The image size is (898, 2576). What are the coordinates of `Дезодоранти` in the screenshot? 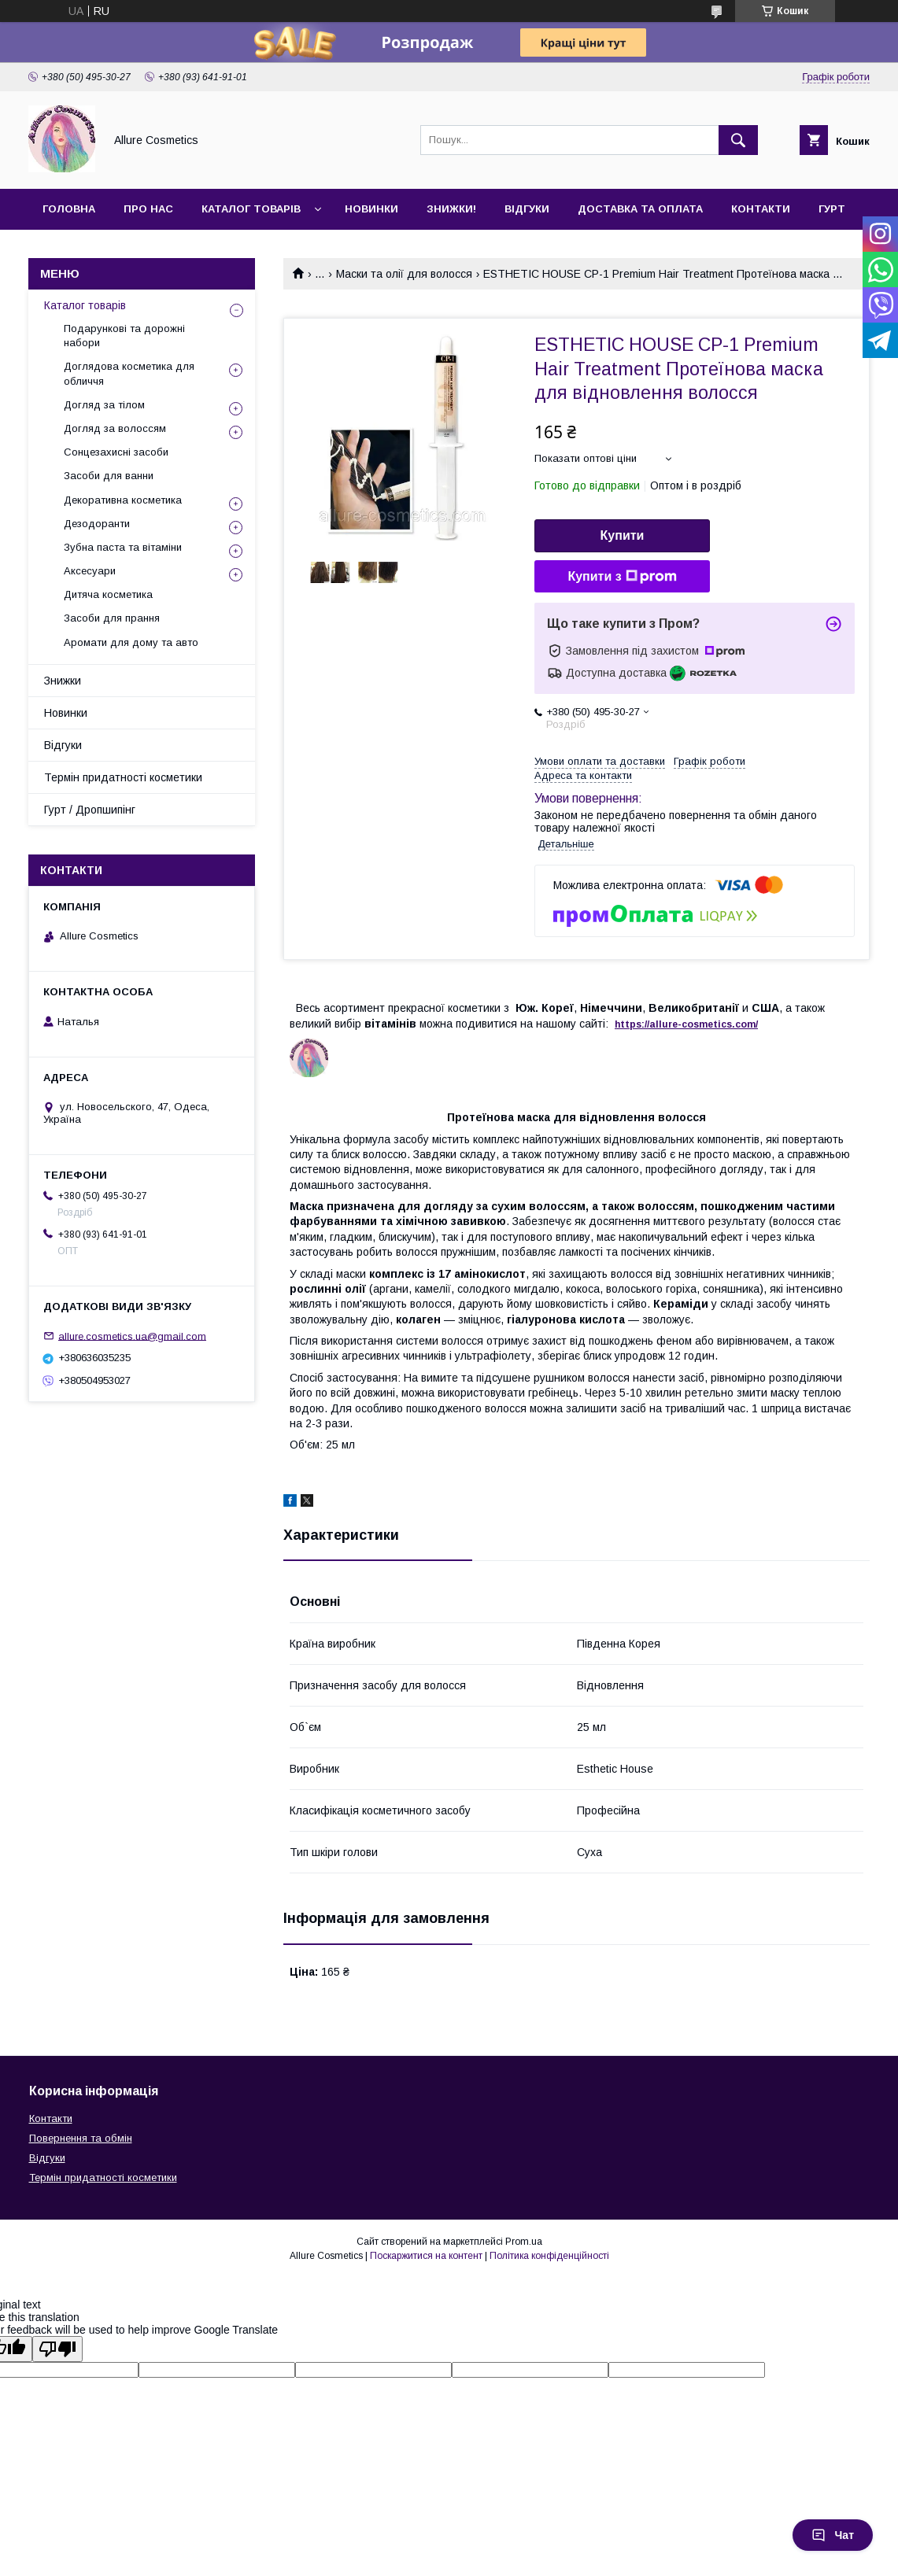 It's located at (97, 524).